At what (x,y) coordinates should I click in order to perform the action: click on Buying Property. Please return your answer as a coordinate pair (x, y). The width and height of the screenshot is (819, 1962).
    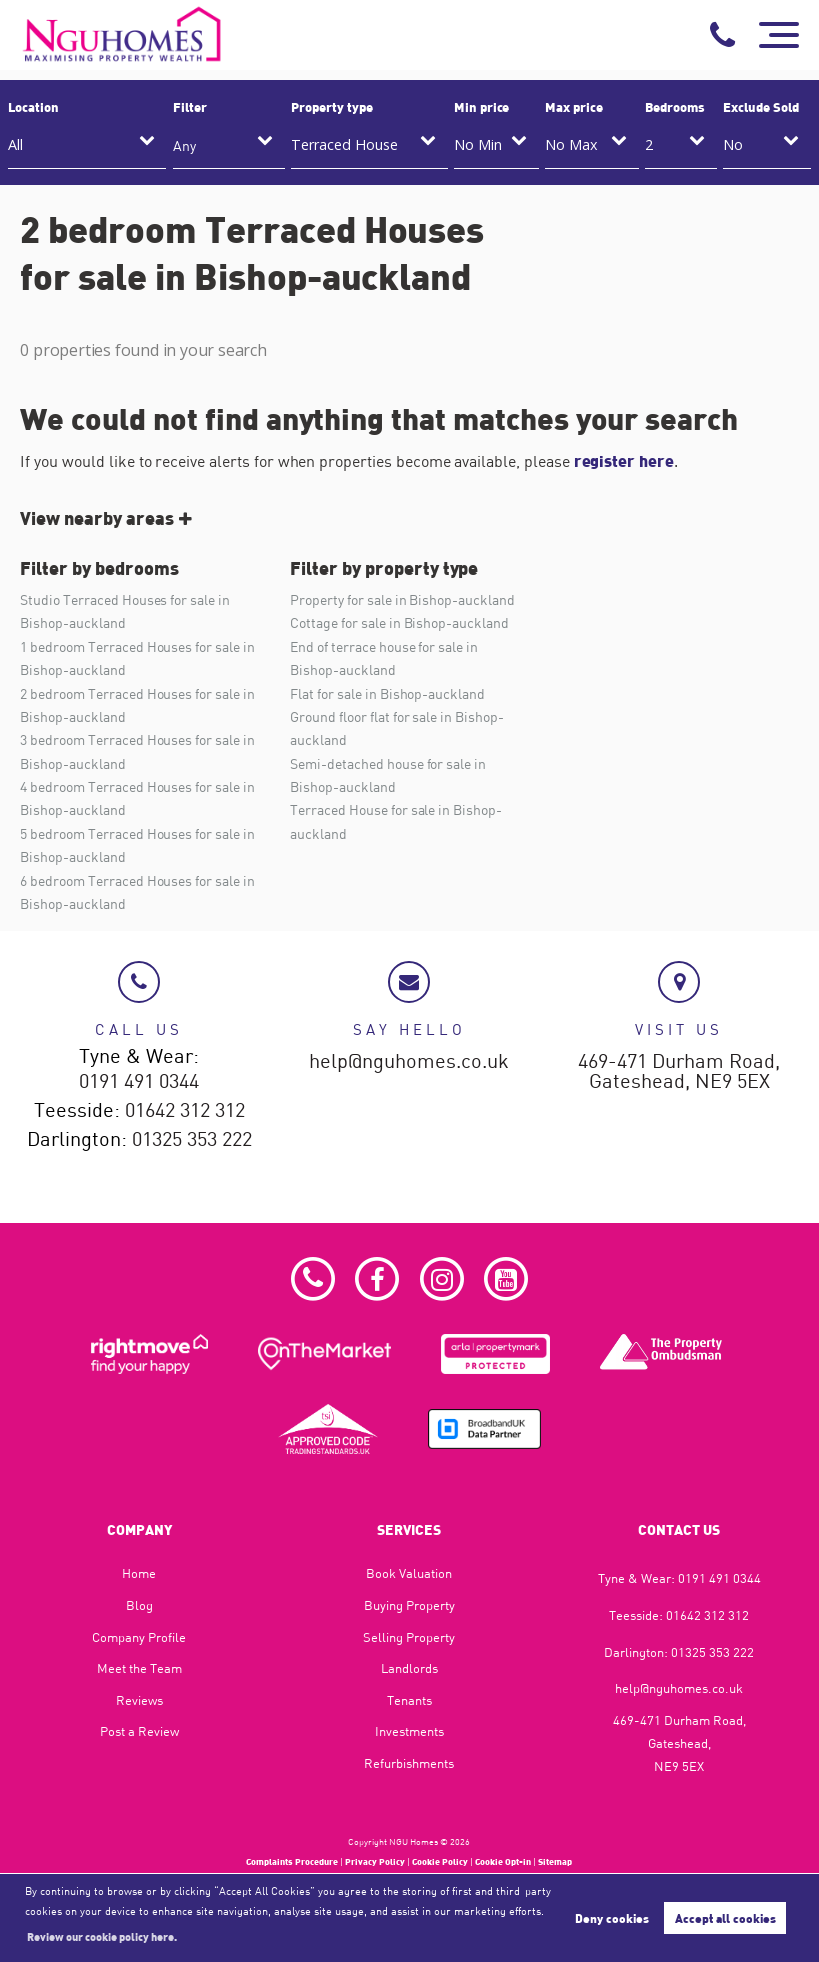
    Looking at the image, I should click on (409, 1605).